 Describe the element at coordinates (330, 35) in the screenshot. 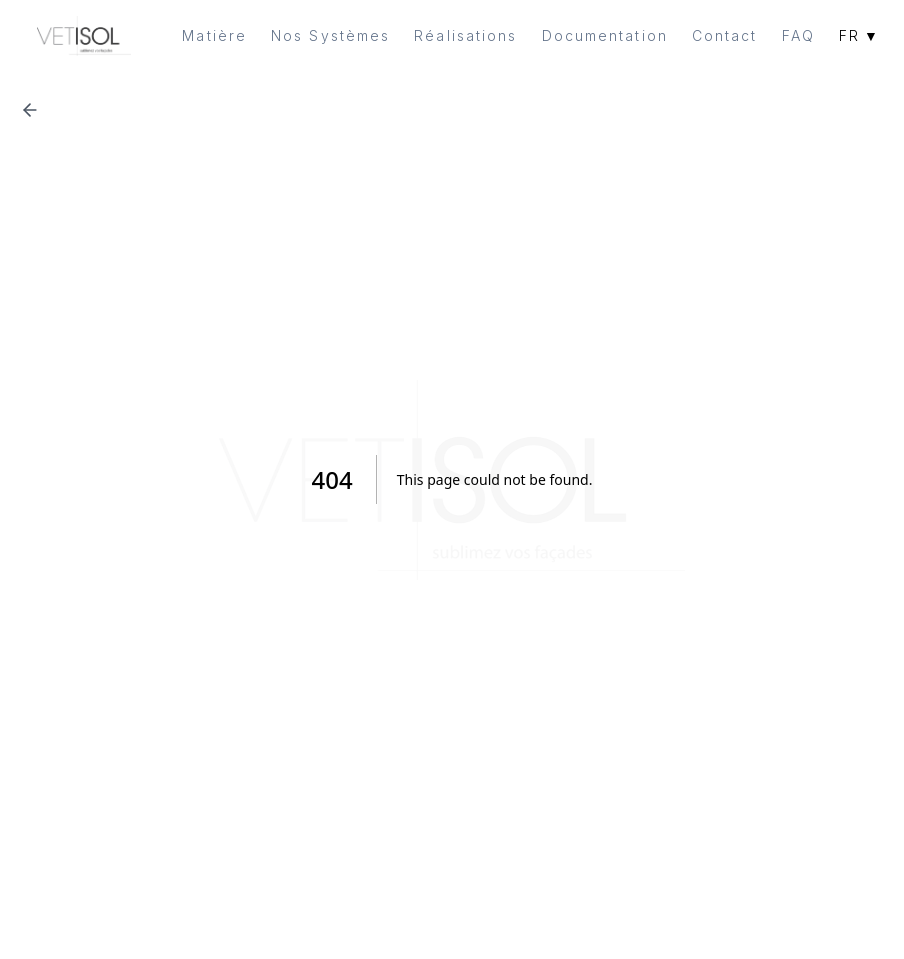

I see `Nos Systèmes` at that location.